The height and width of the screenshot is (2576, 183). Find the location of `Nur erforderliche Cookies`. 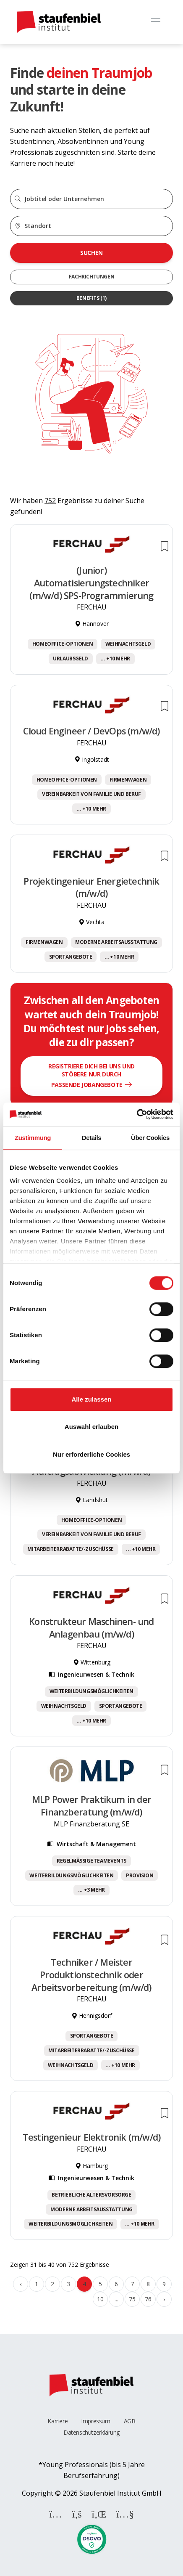

Nur erforderliche Cookies is located at coordinates (91, 1454).